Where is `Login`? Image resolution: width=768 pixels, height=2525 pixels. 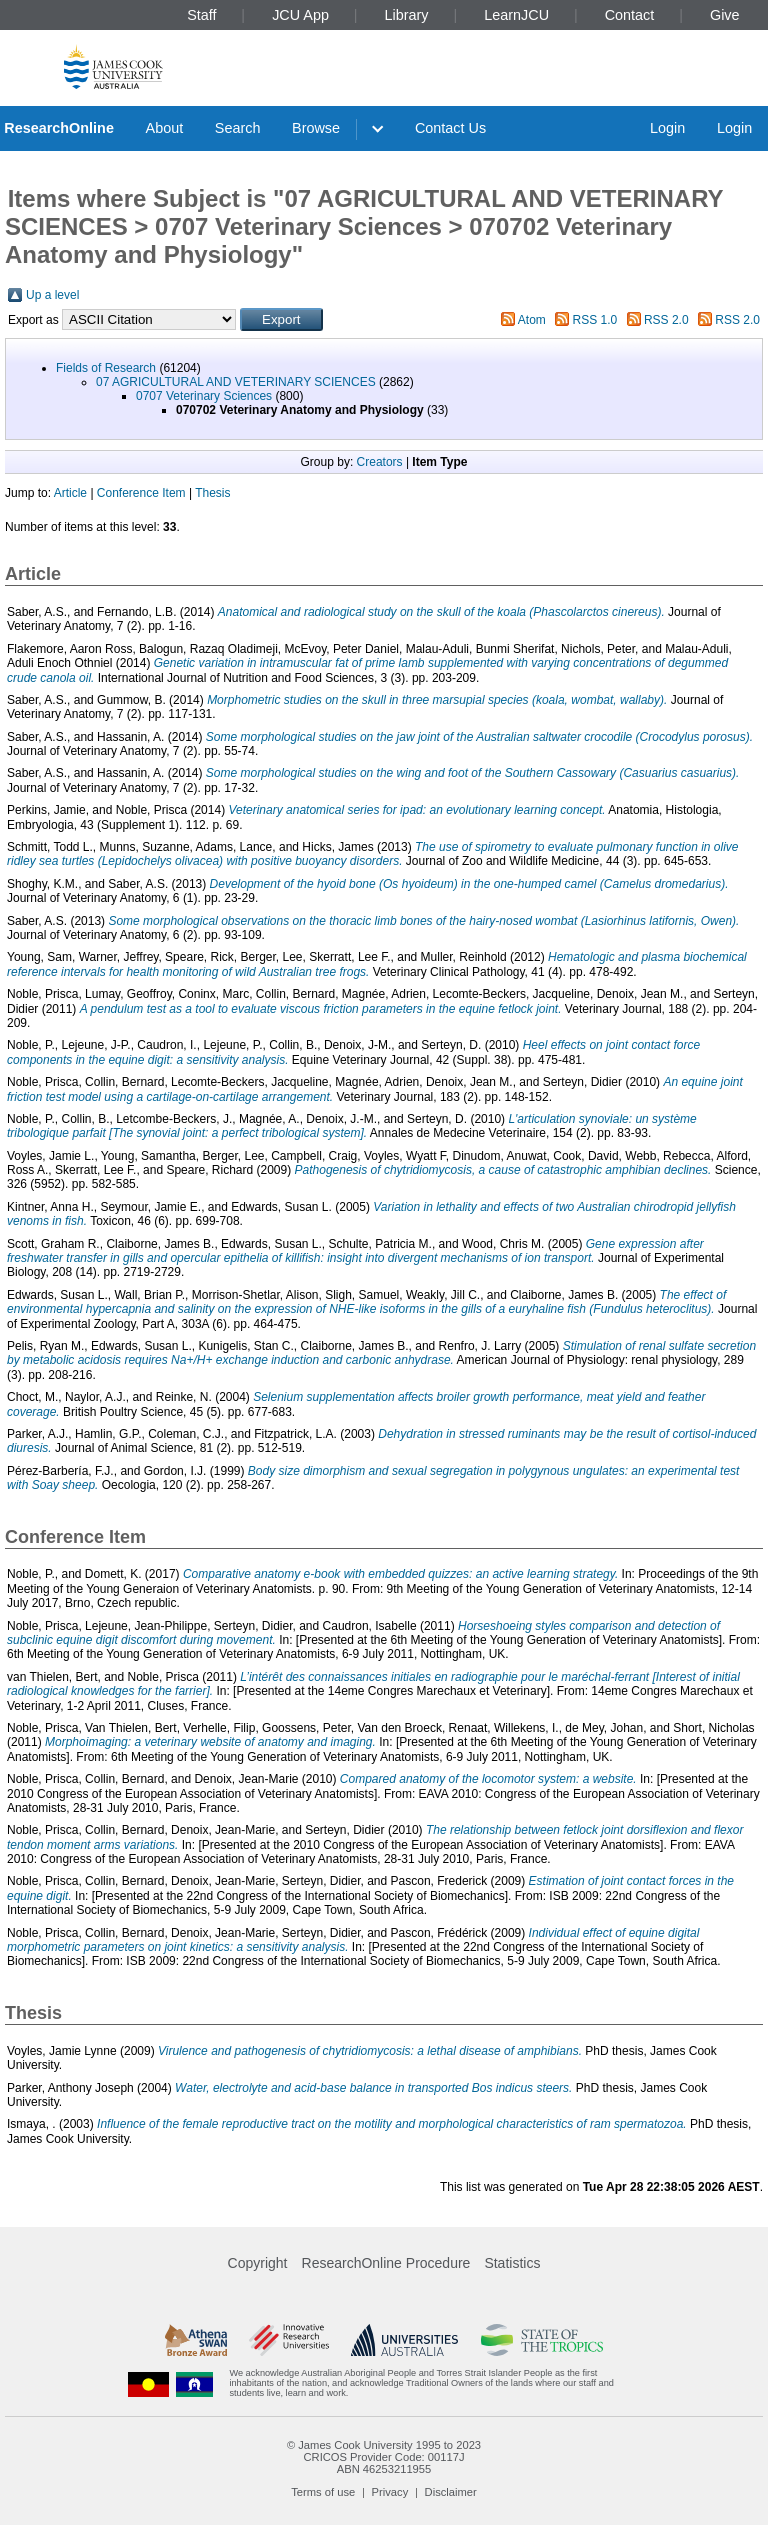 Login is located at coordinates (667, 128).